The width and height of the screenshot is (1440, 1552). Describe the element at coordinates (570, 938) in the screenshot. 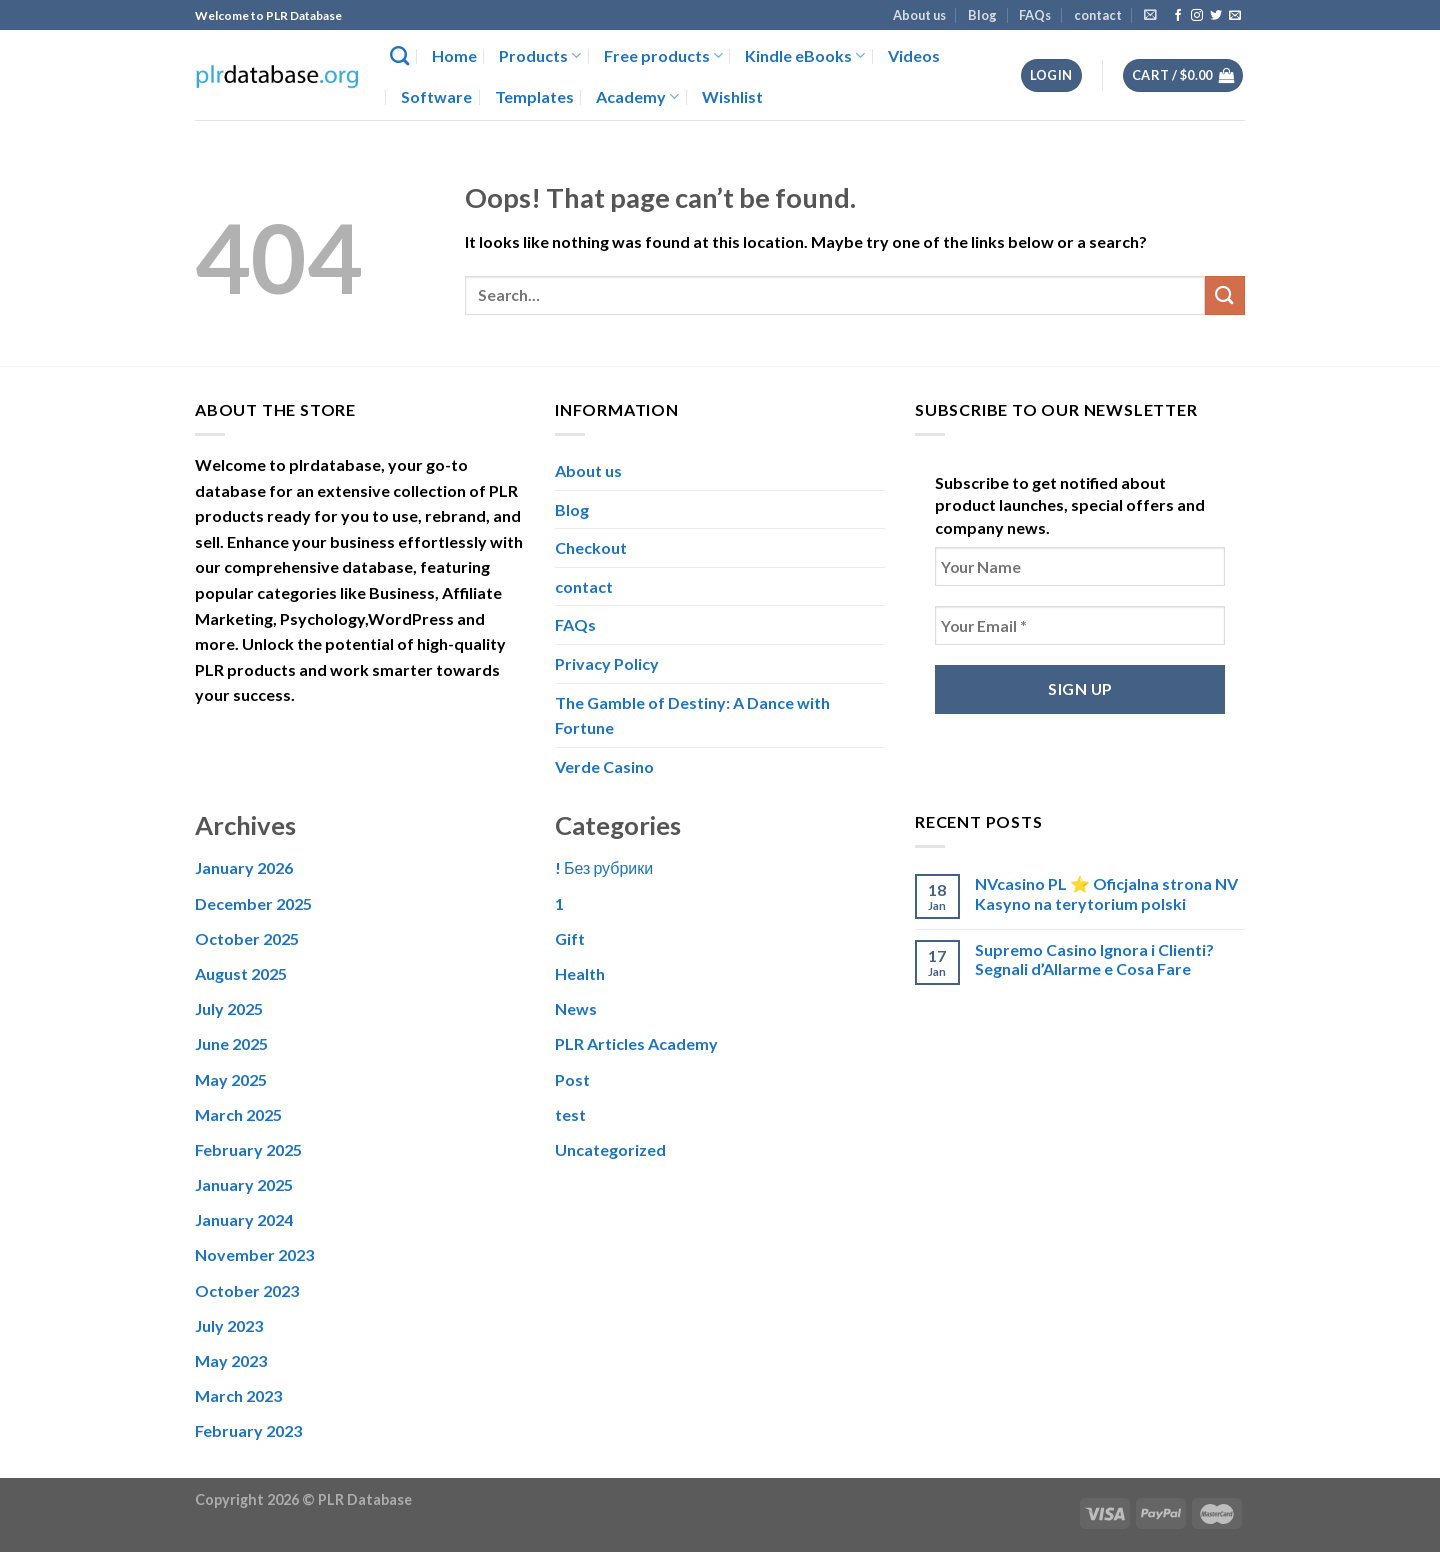

I see `Gift` at that location.